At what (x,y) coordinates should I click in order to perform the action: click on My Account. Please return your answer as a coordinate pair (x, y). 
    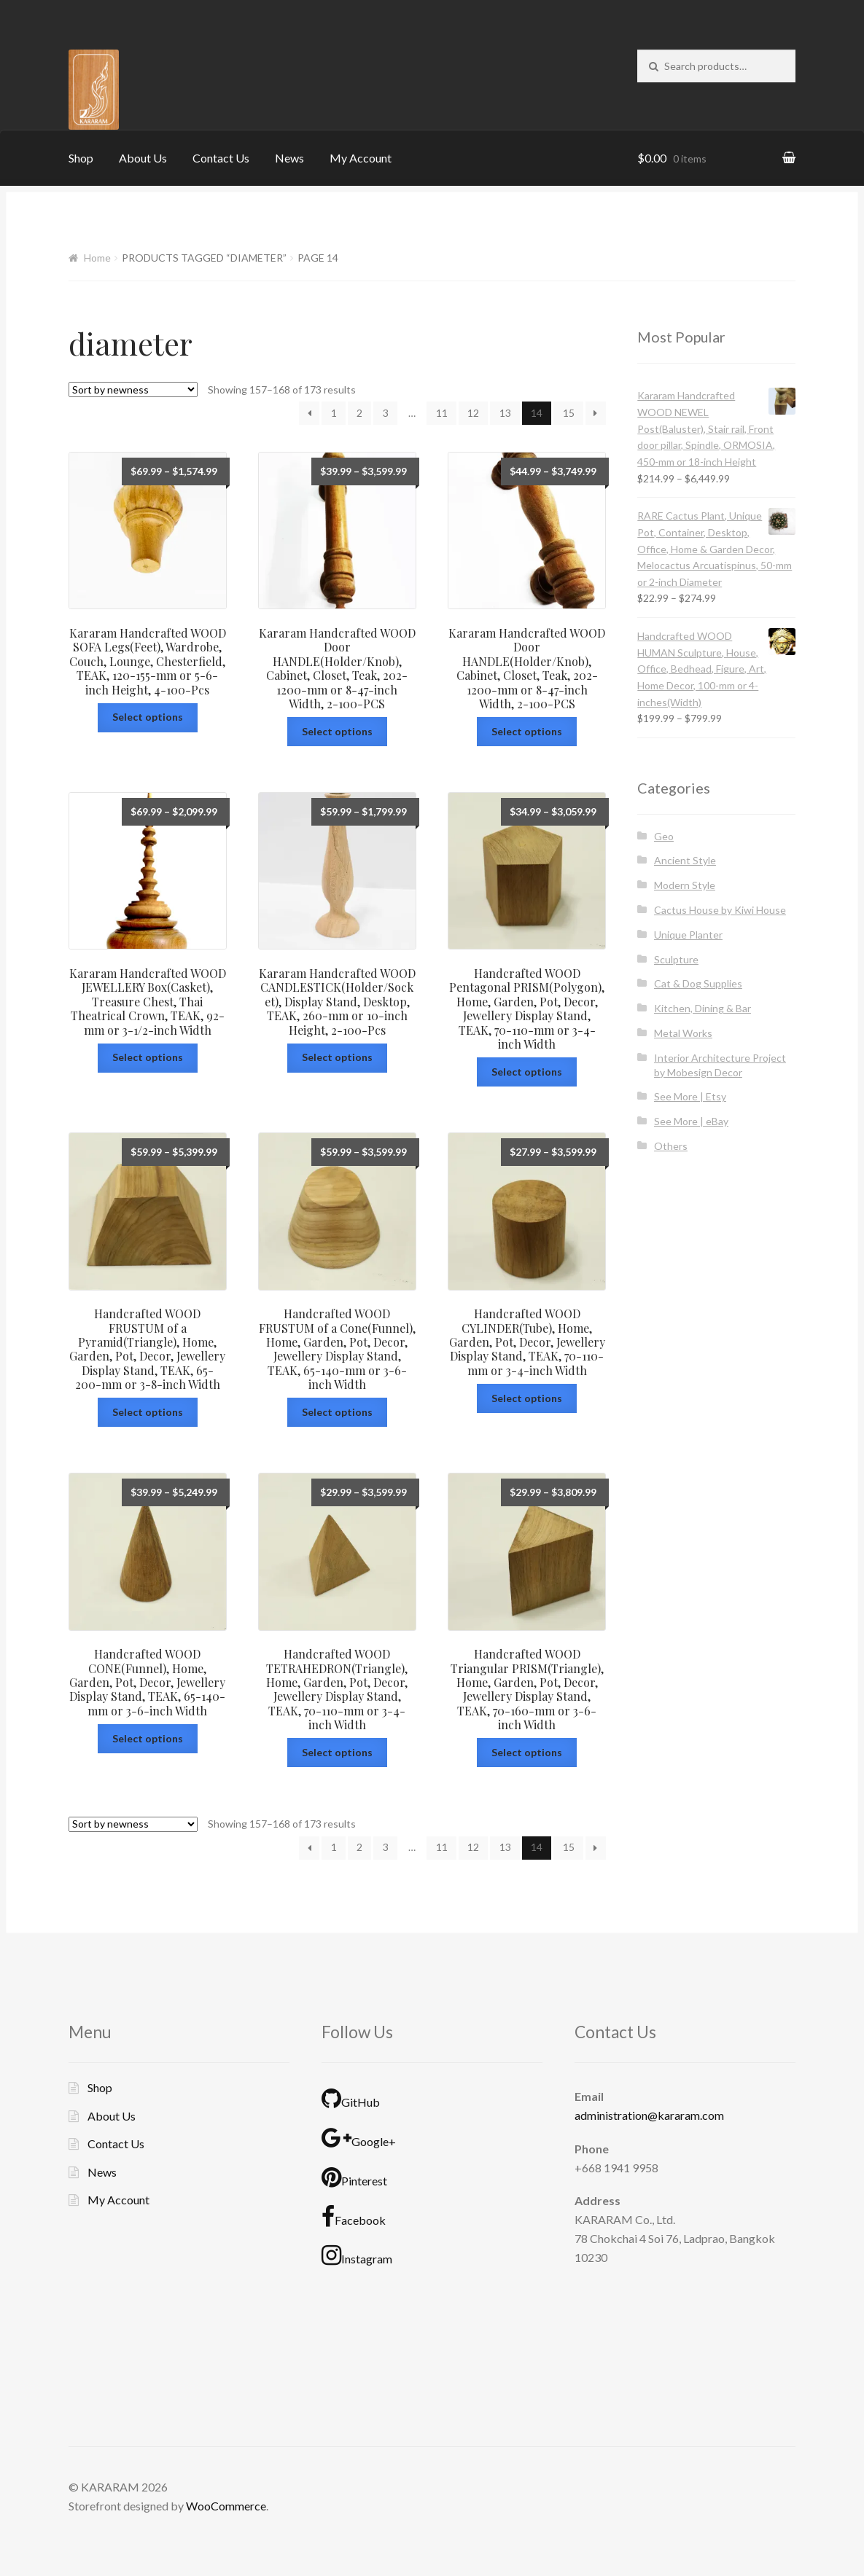
    Looking at the image, I should click on (361, 158).